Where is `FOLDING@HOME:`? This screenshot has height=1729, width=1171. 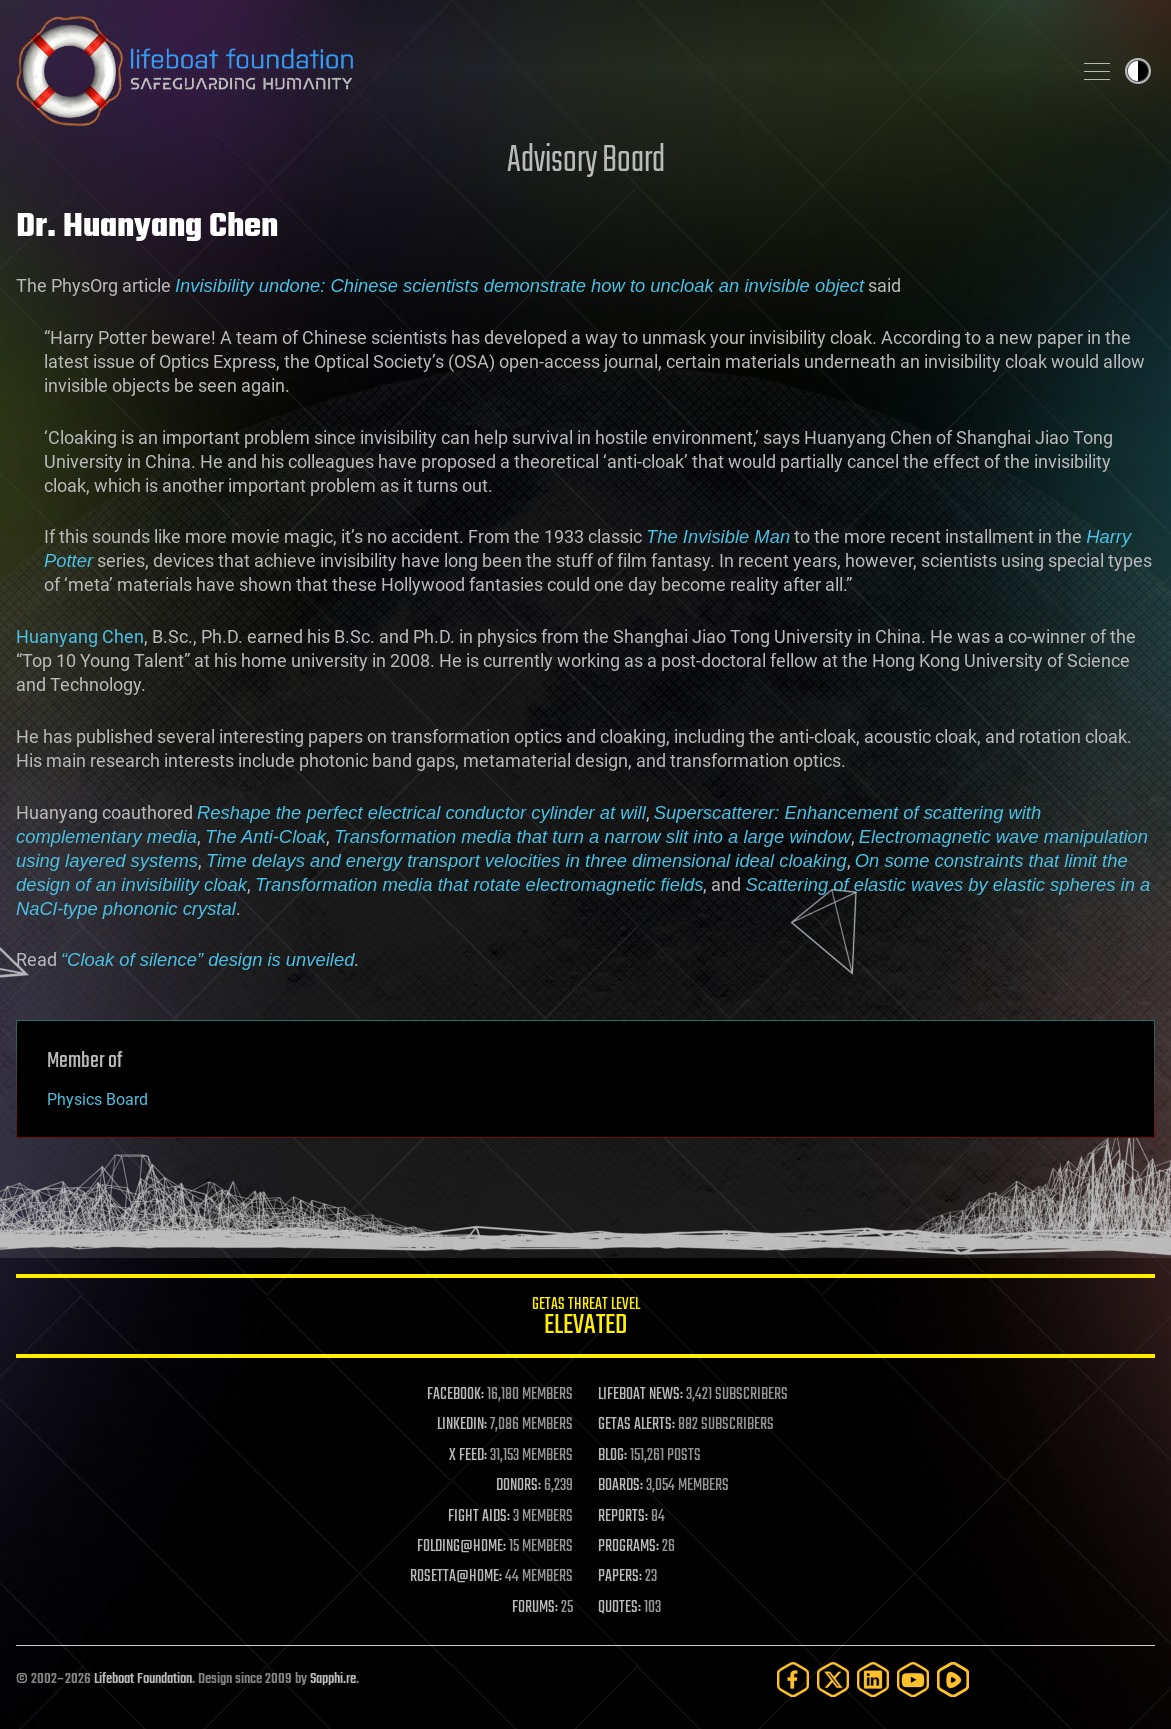
FOLDING@HOME: is located at coordinates (461, 1547).